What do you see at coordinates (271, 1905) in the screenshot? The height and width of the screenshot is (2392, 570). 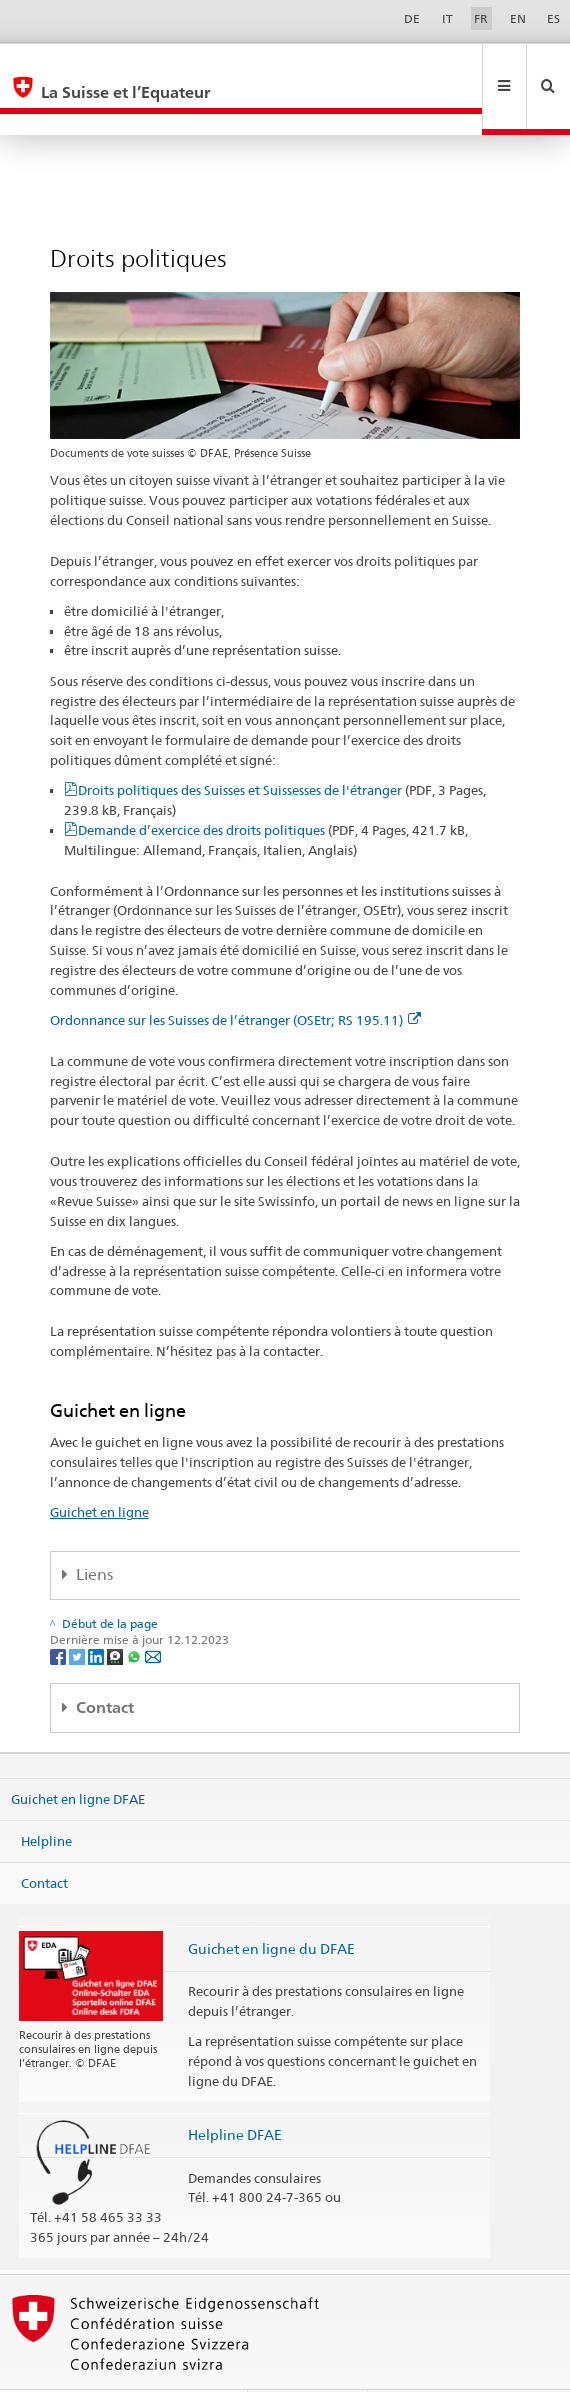 I see `Guichet en ligne du DFAE` at bounding box center [271, 1905].